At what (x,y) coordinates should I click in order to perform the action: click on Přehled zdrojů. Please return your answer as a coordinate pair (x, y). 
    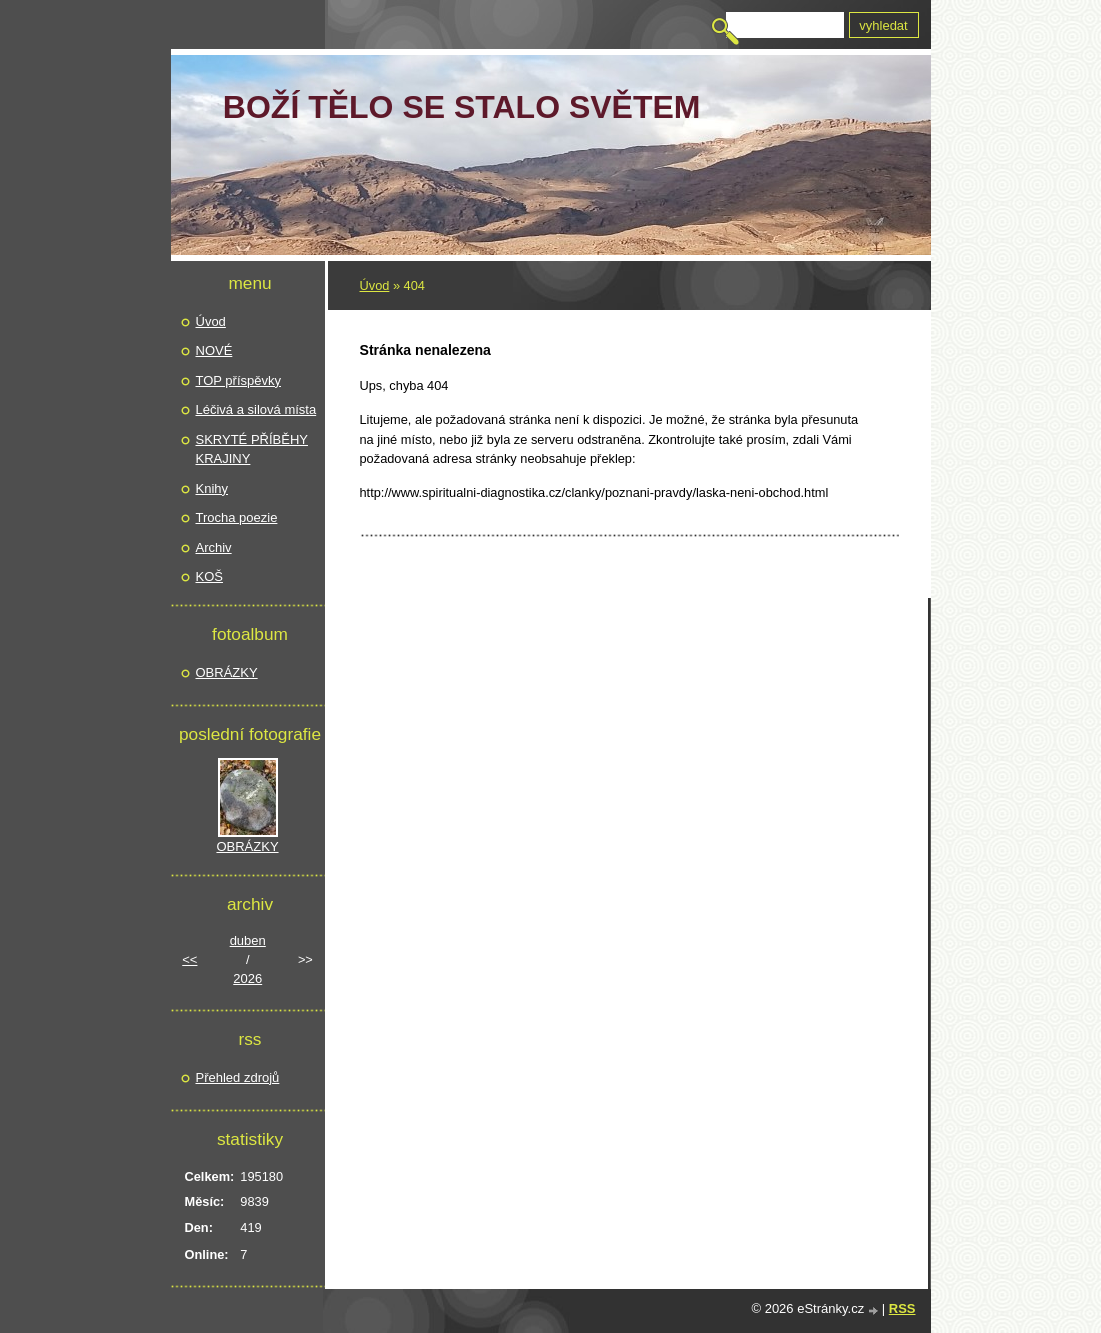
    Looking at the image, I should click on (238, 1077).